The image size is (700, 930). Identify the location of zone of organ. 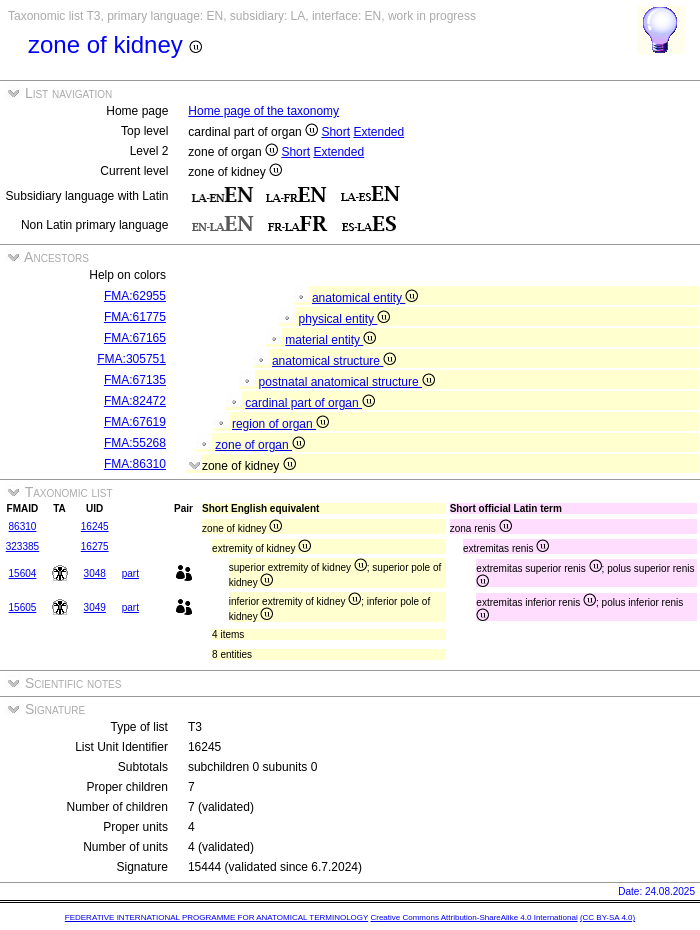
(260, 445).